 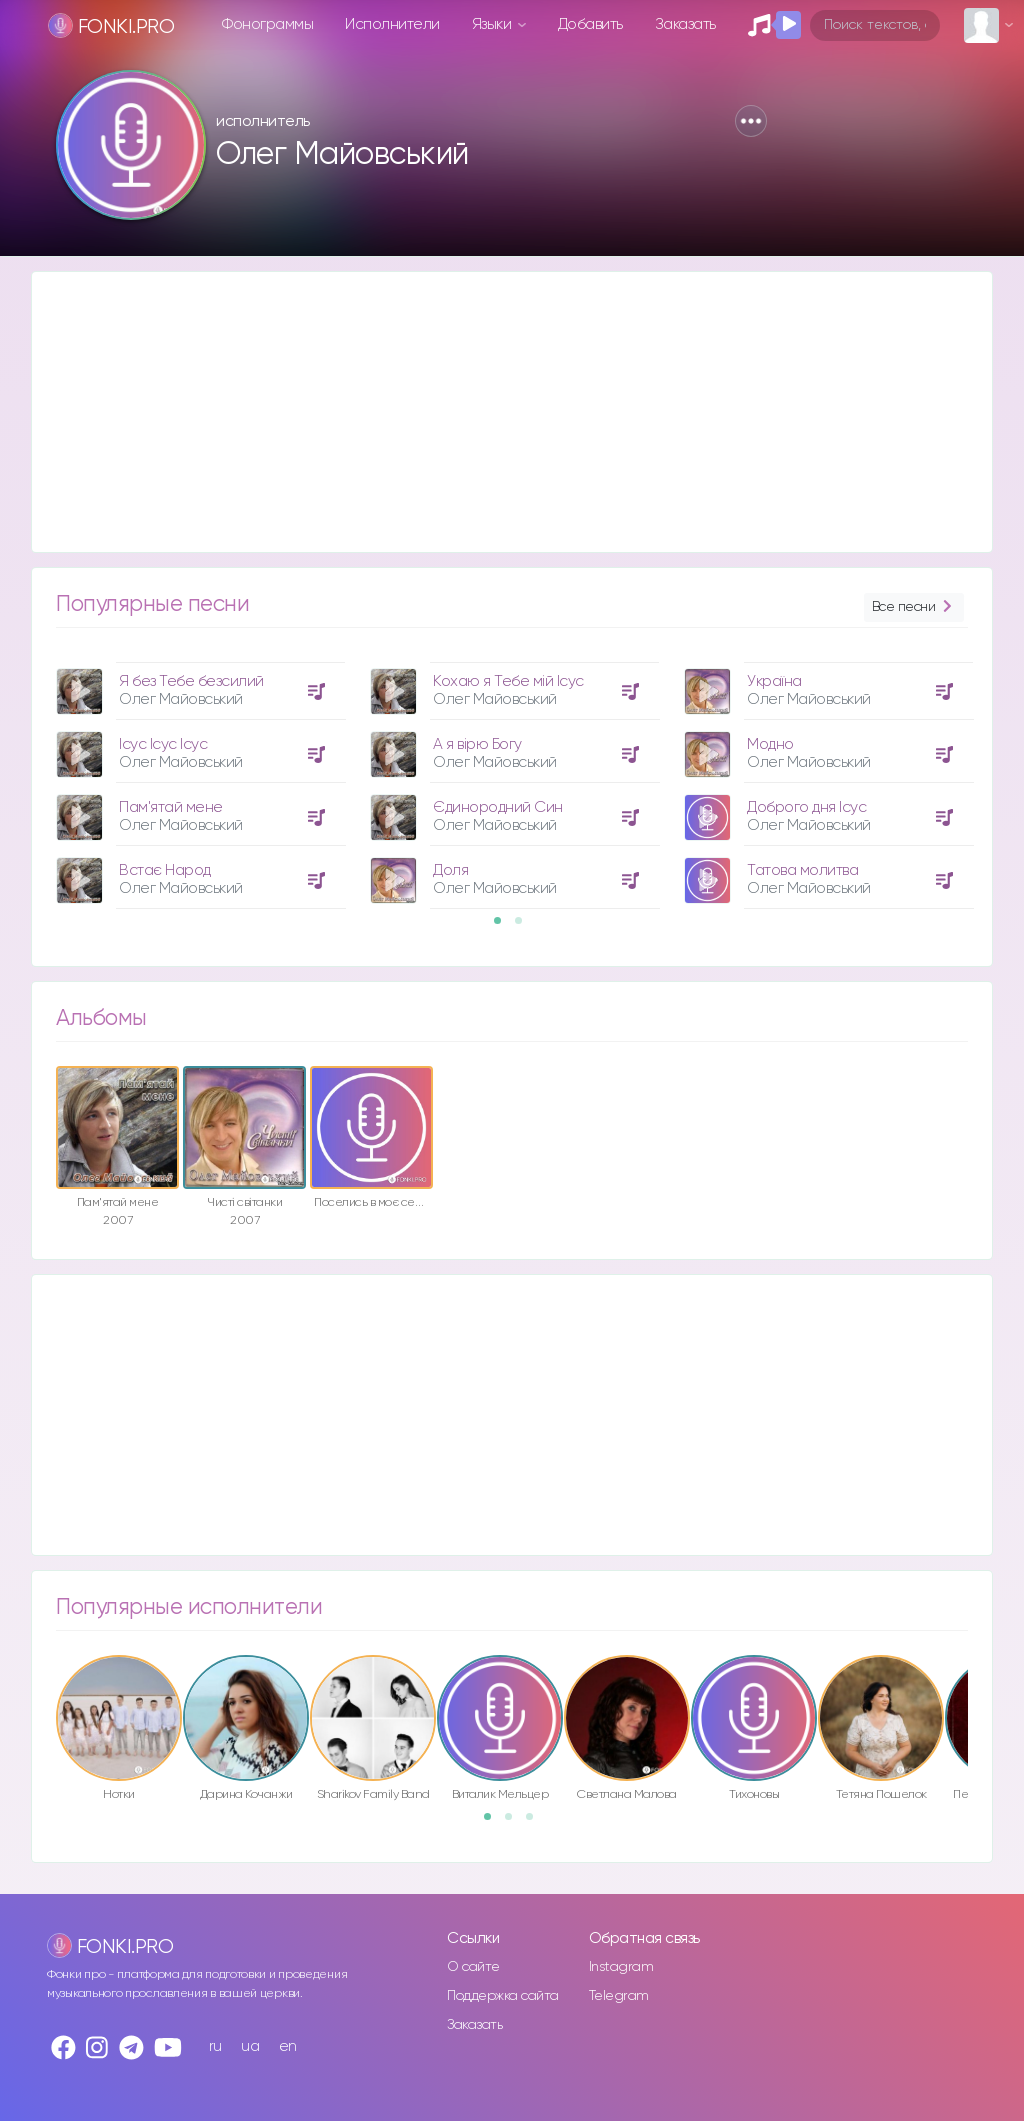 What do you see at coordinates (751, 121) in the screenshot?
I see `[button]` at bounding box center [751, 121].